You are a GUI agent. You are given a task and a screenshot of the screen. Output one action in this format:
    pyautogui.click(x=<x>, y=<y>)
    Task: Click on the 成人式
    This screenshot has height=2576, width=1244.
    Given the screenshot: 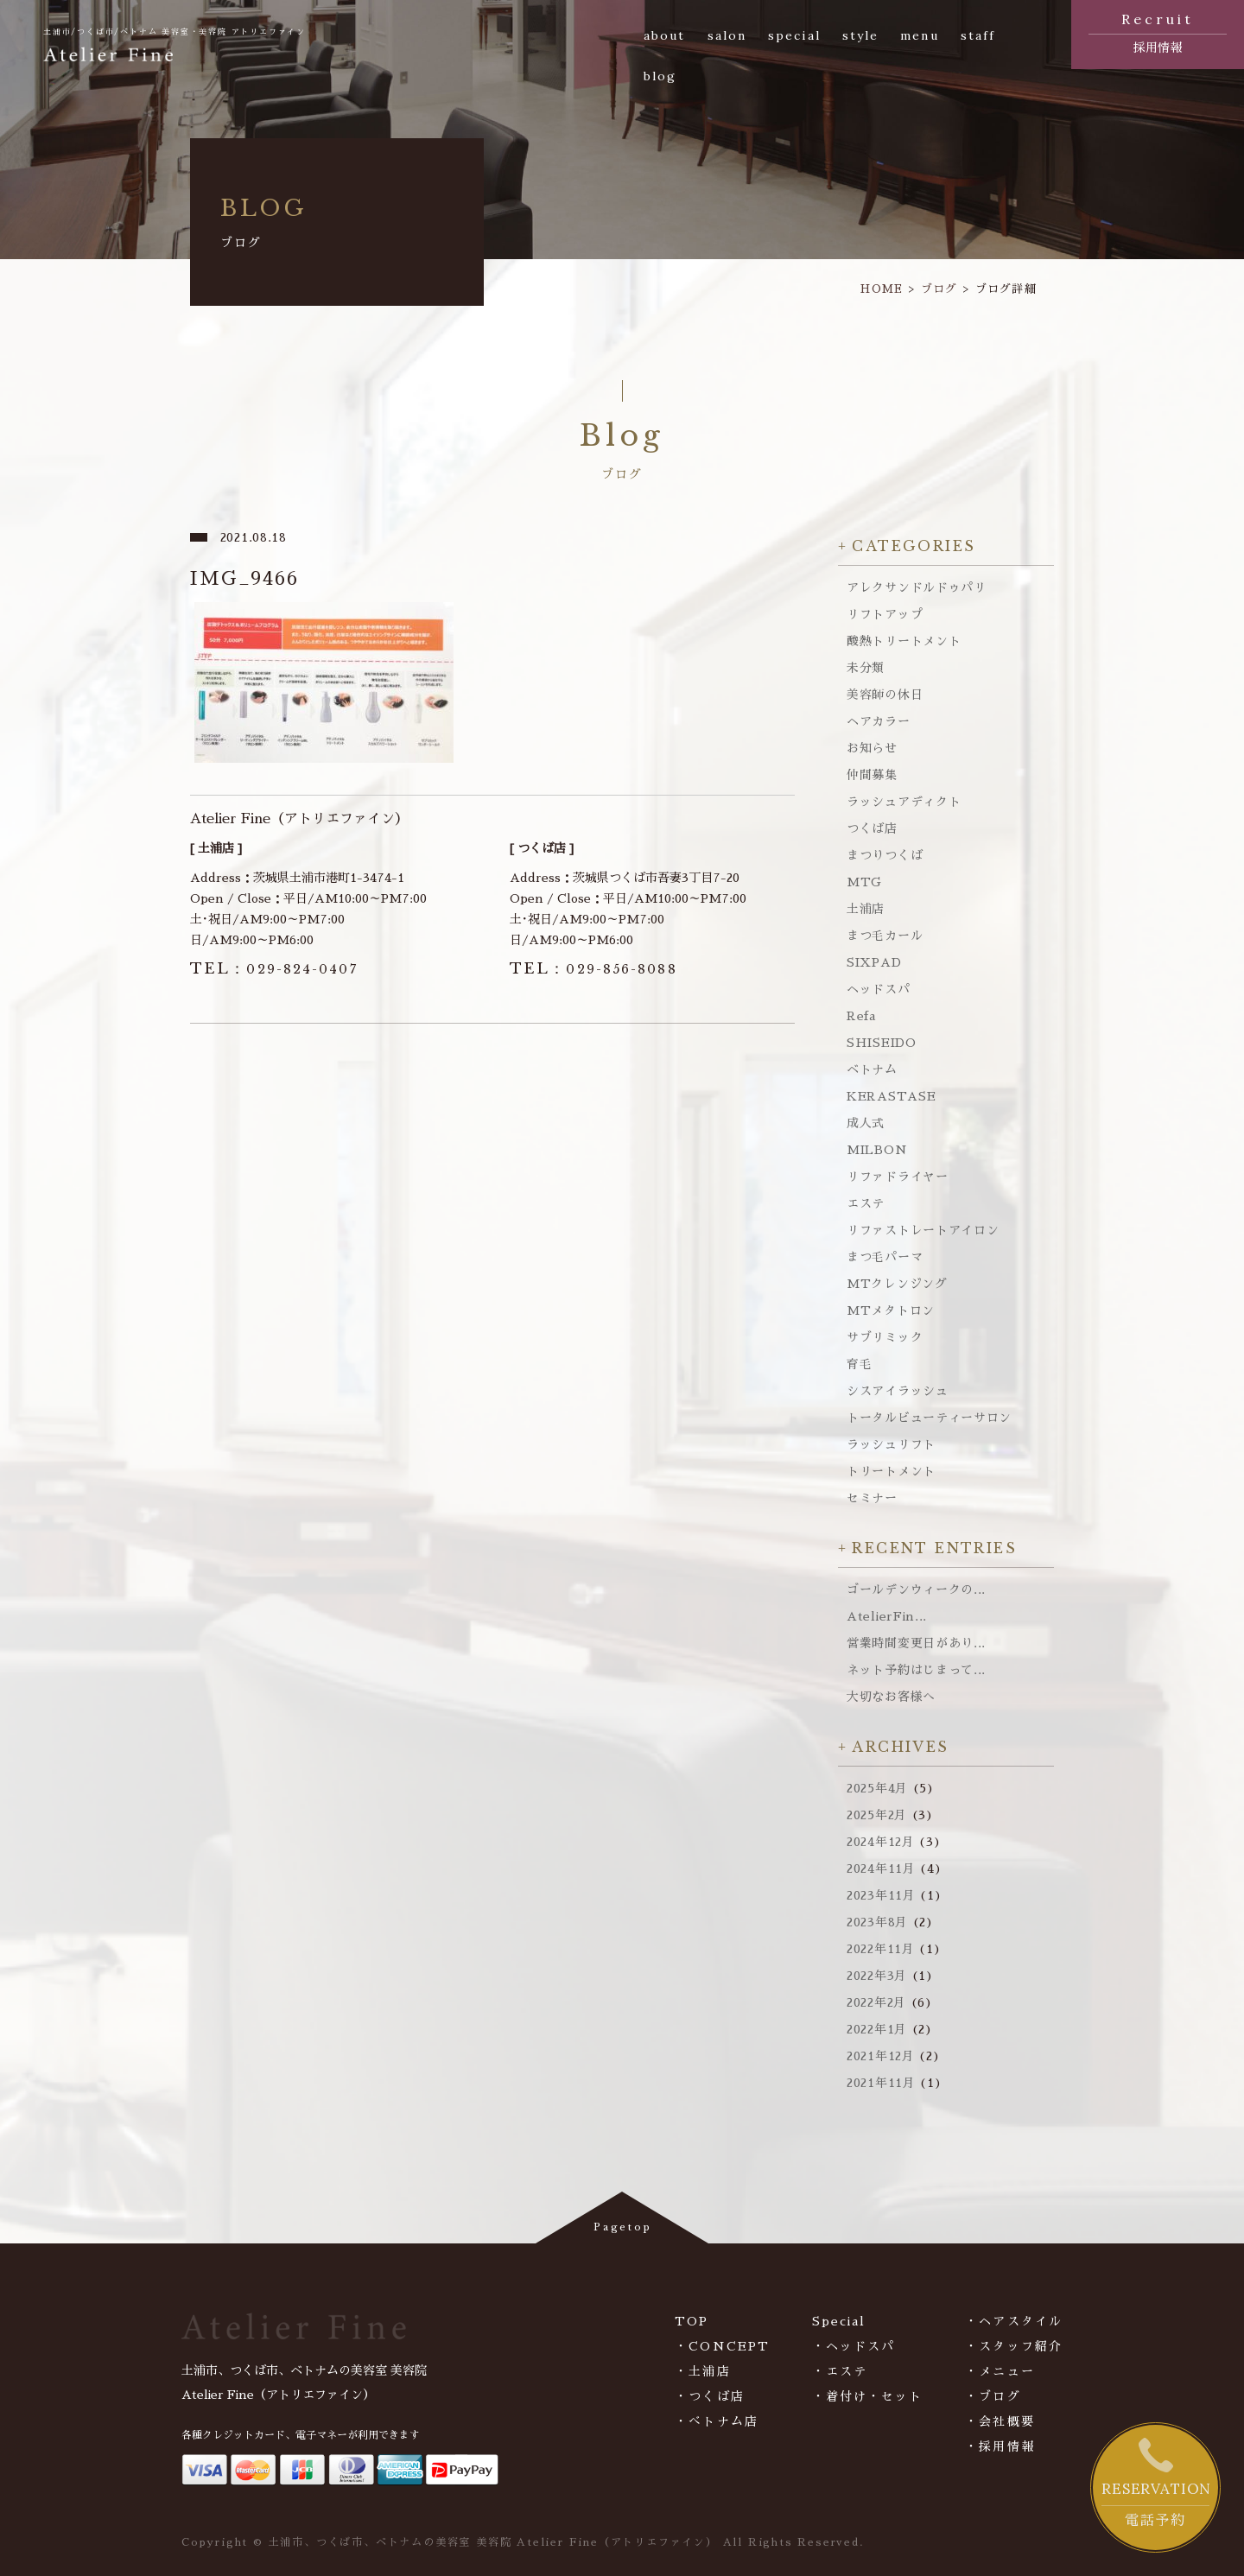 What is the action you would take?
    pyautogui.click(x=866, y=1123)
    